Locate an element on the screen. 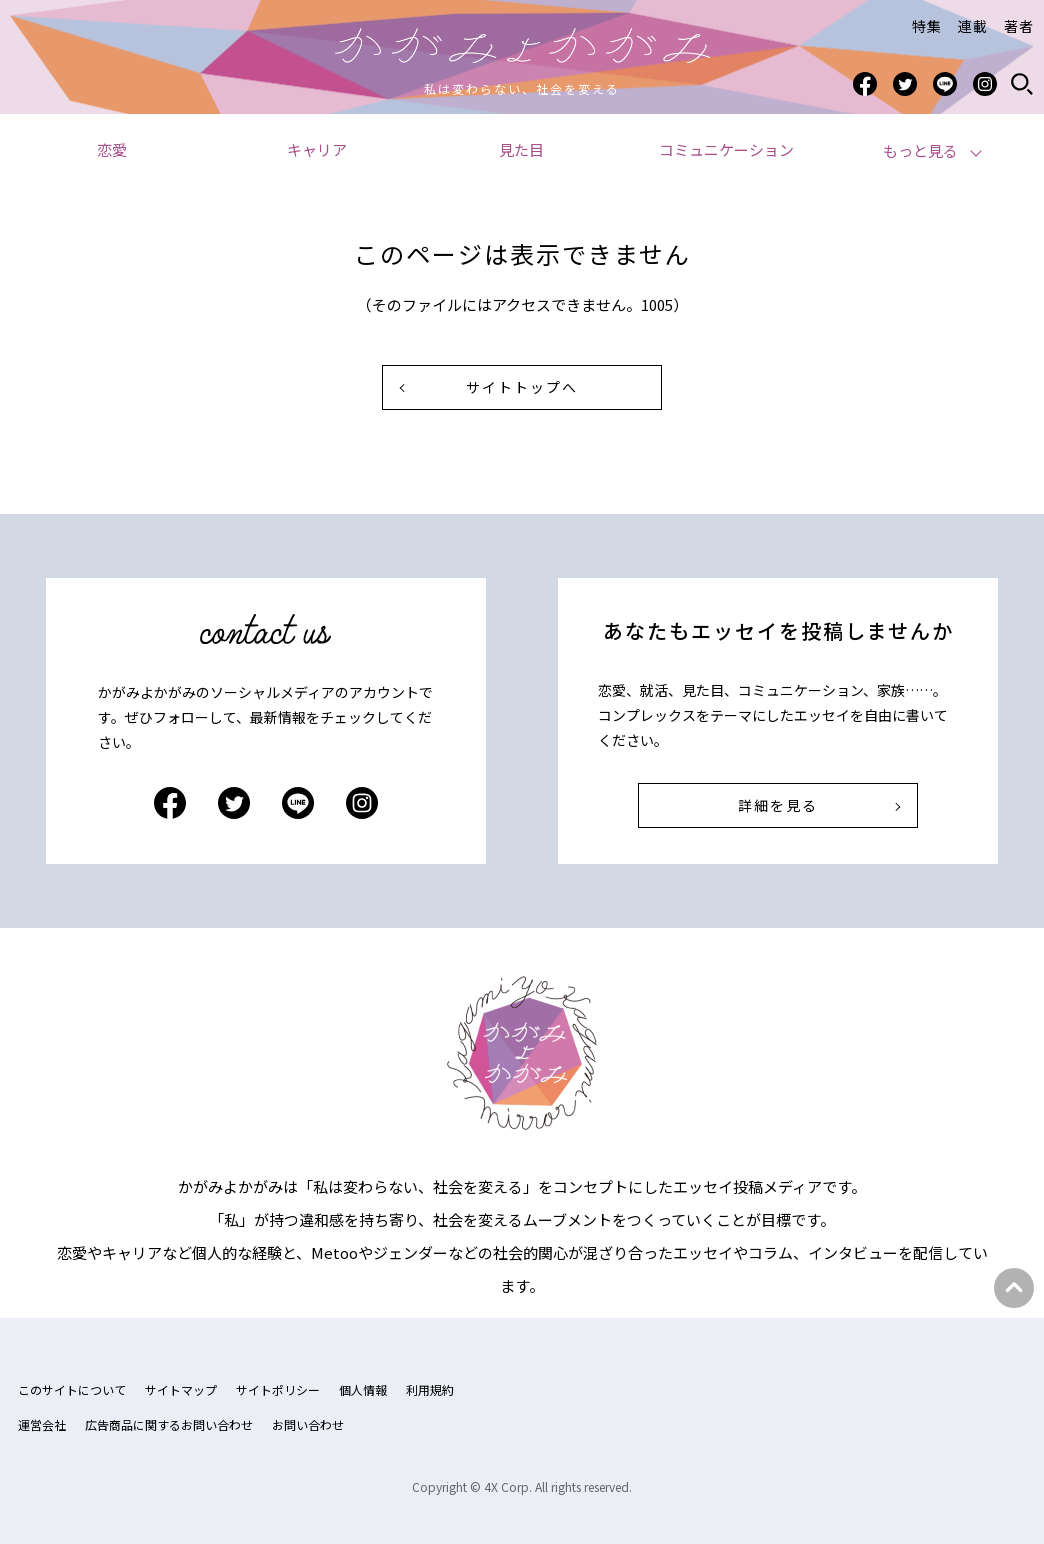 This screenshot has width=1044, height=1544. 利用規約 is located at coordinates (430, 1389).